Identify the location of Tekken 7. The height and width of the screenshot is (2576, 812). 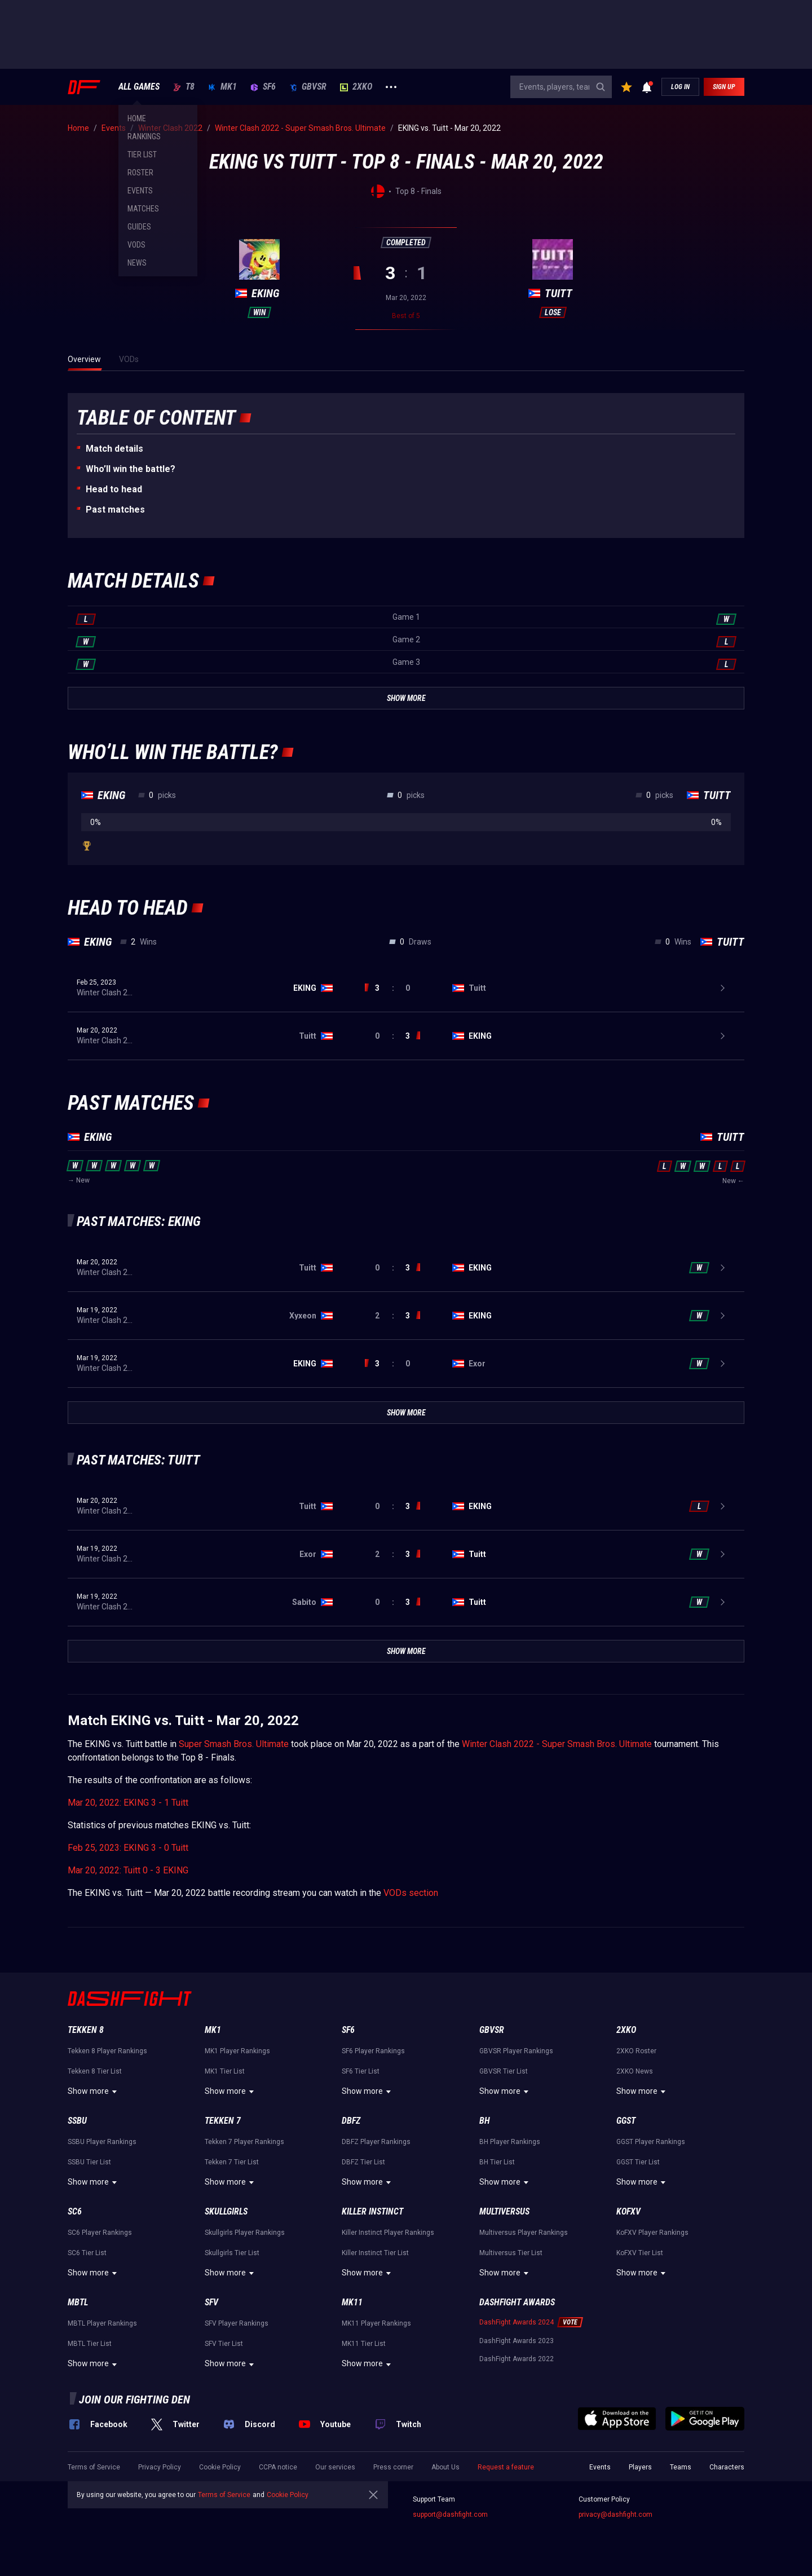
(223, 2120).